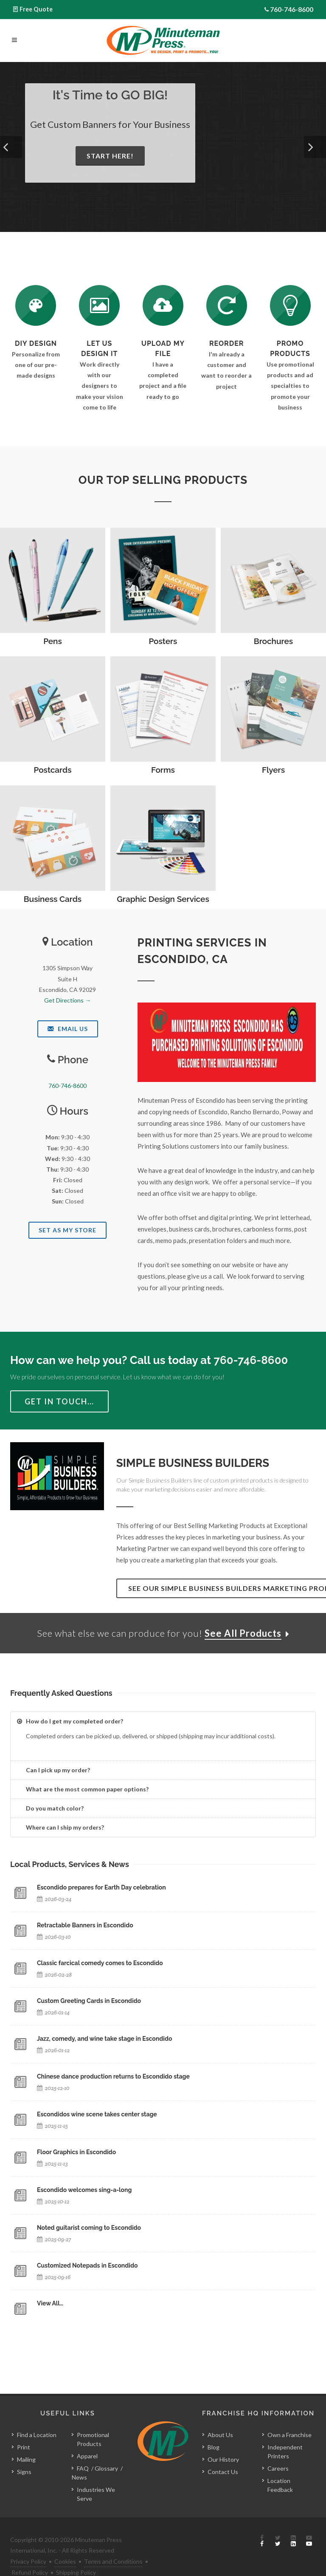 The image size is (326, 2576). Describe the element at coordinates (93, 2439) in the screenshot. I see `Promotional Products` at that location.